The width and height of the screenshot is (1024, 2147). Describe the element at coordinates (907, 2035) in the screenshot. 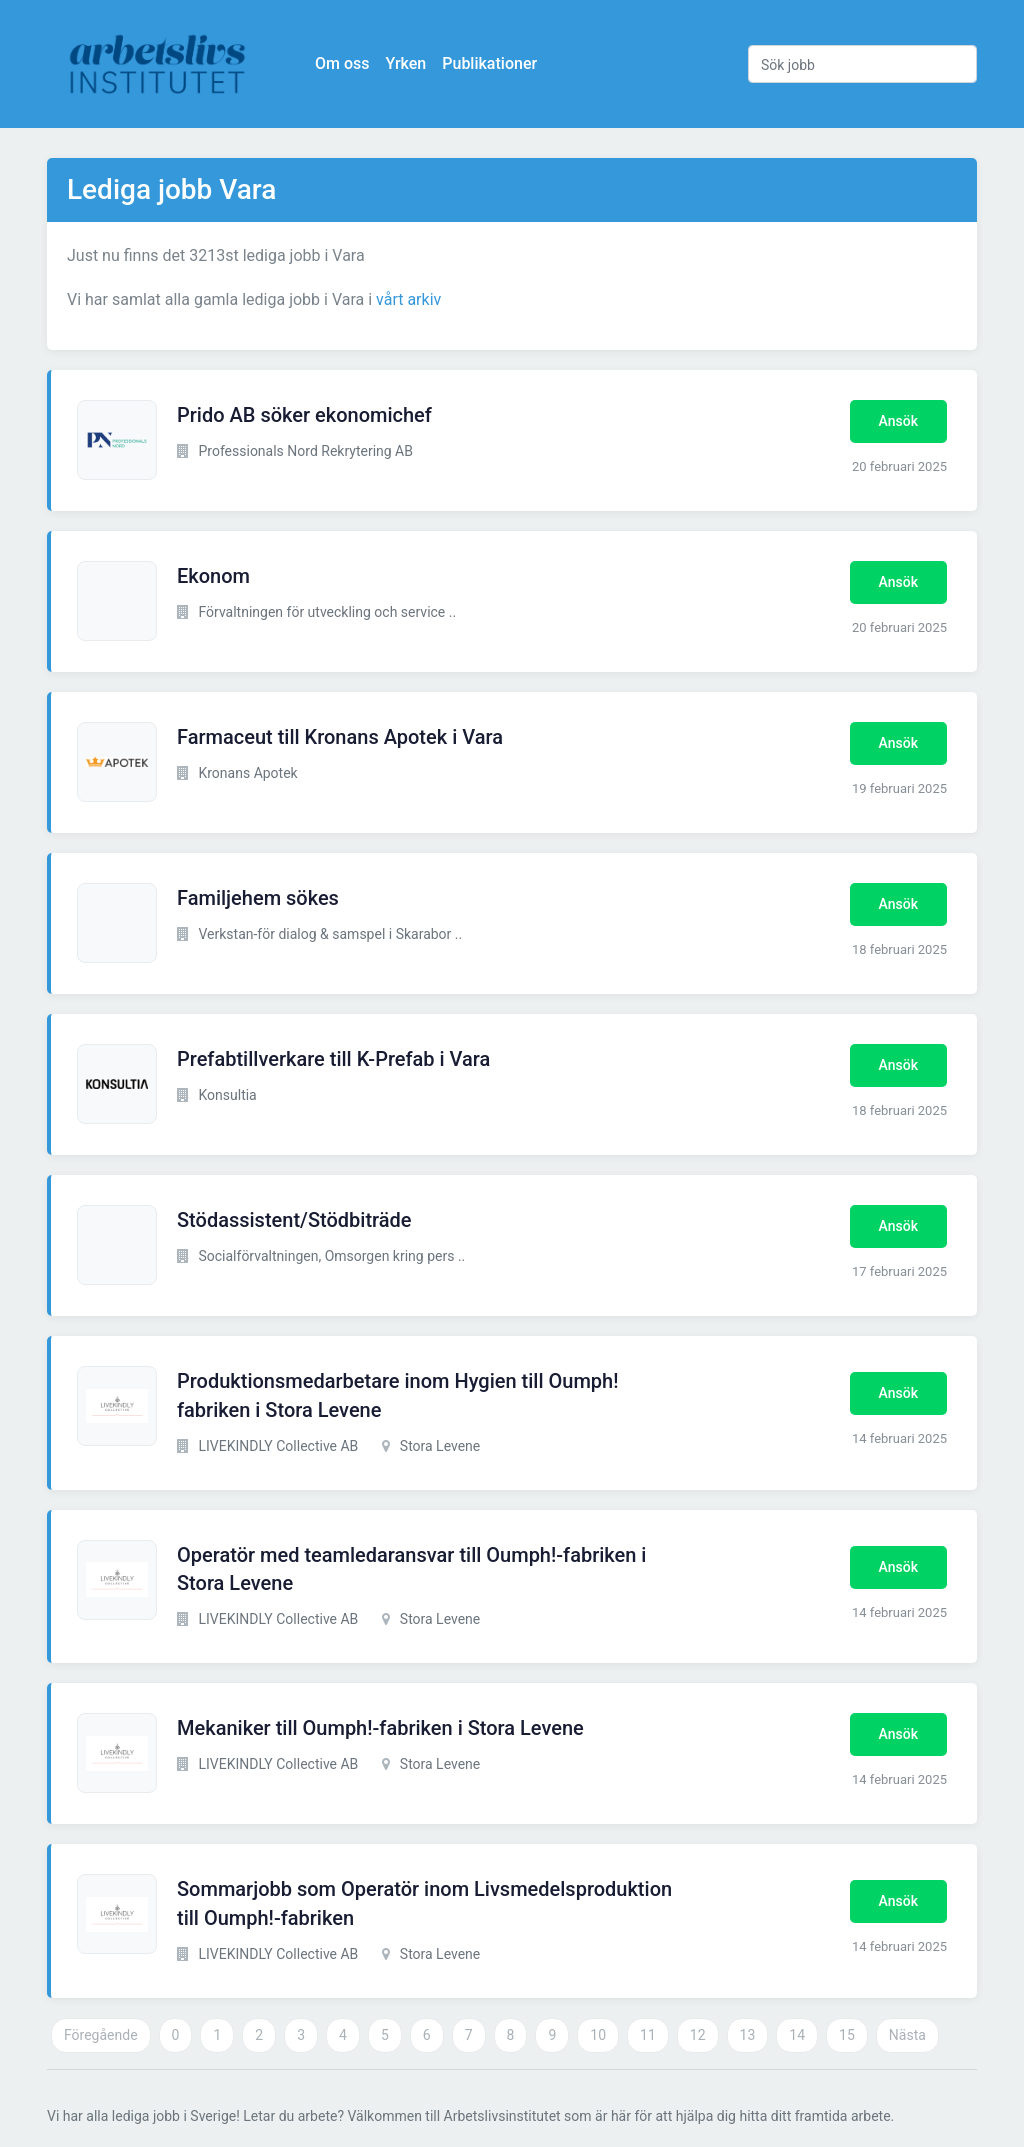

I see `Nästa` at that location.